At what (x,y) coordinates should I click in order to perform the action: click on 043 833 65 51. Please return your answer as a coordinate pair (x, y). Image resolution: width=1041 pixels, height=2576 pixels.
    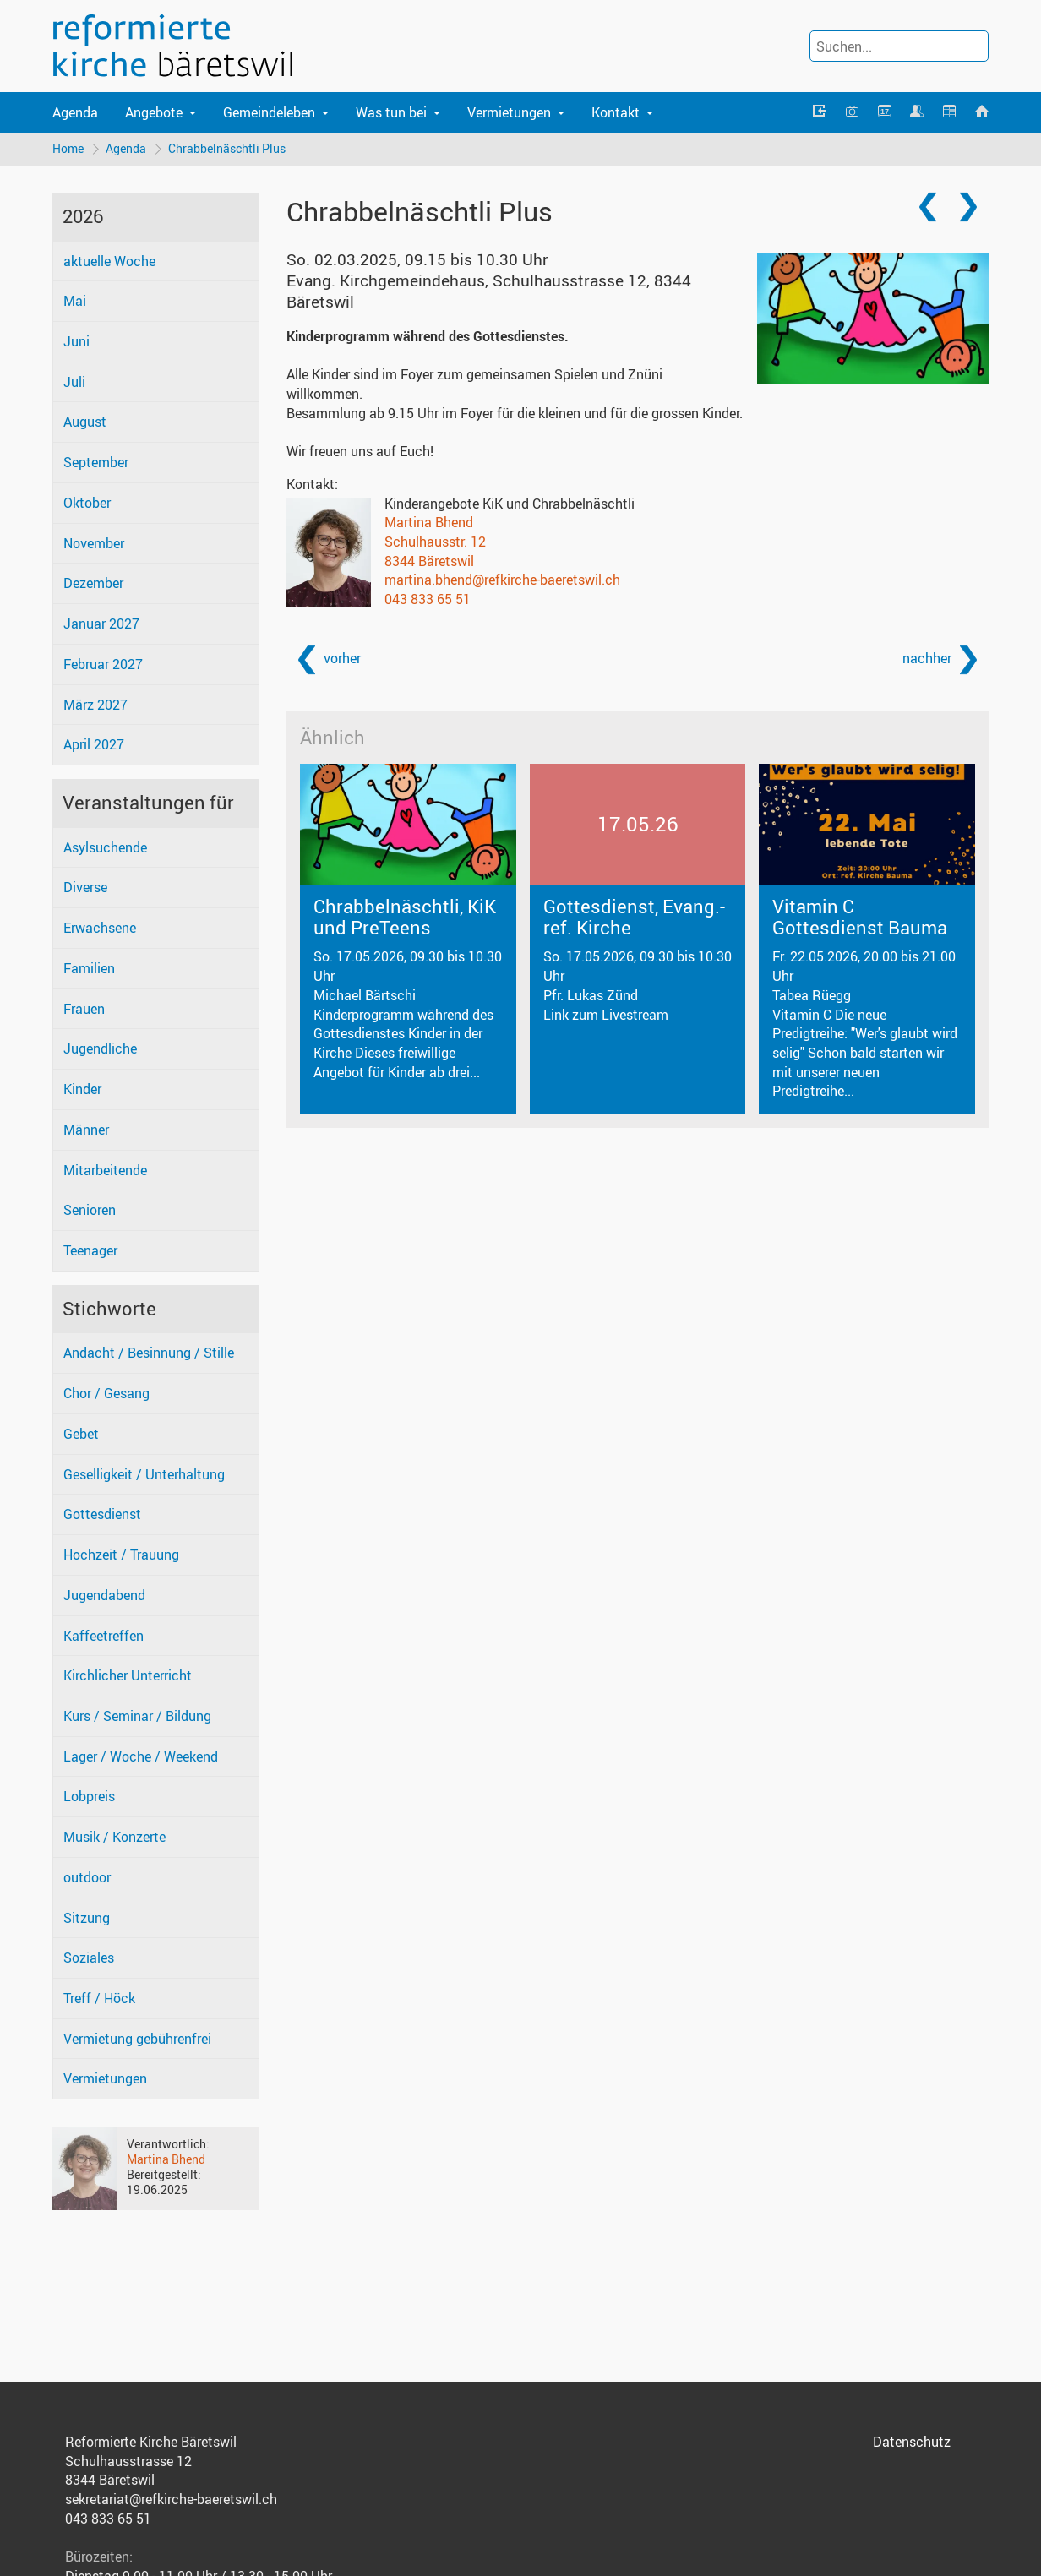
    Looking at the image, I should click on (427, 599).